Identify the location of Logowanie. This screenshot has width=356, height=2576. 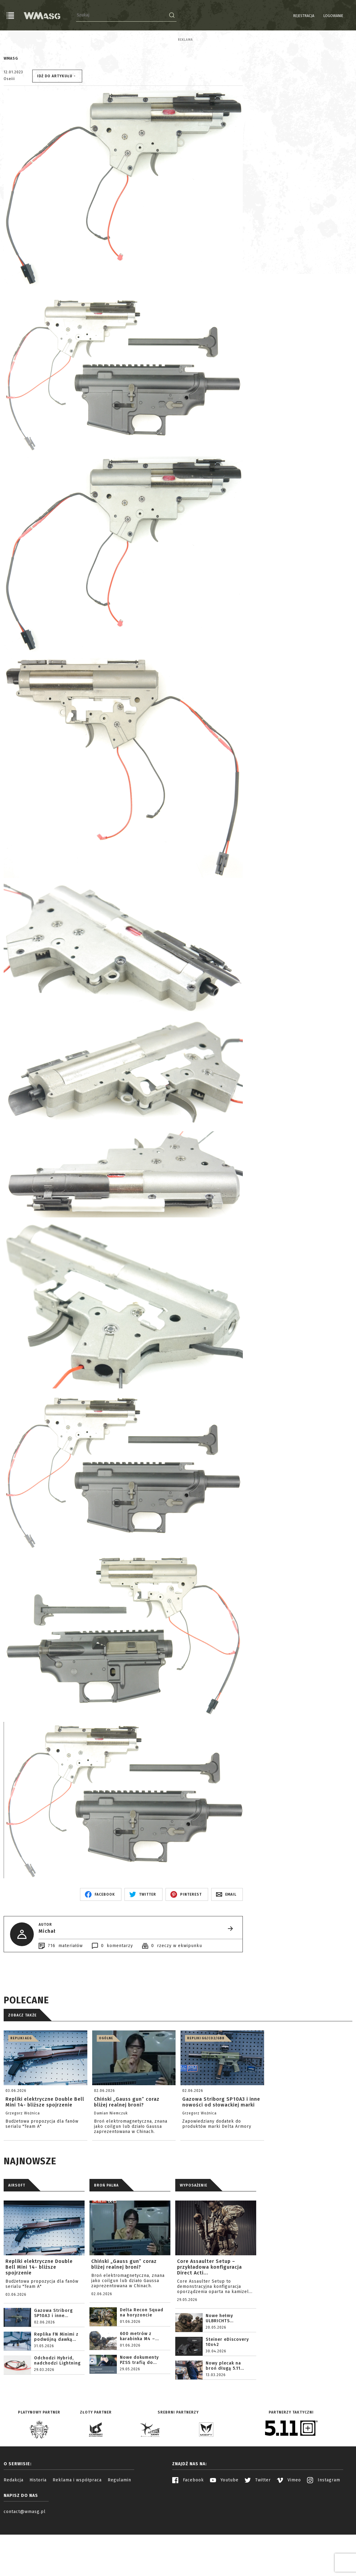
(318, 16).